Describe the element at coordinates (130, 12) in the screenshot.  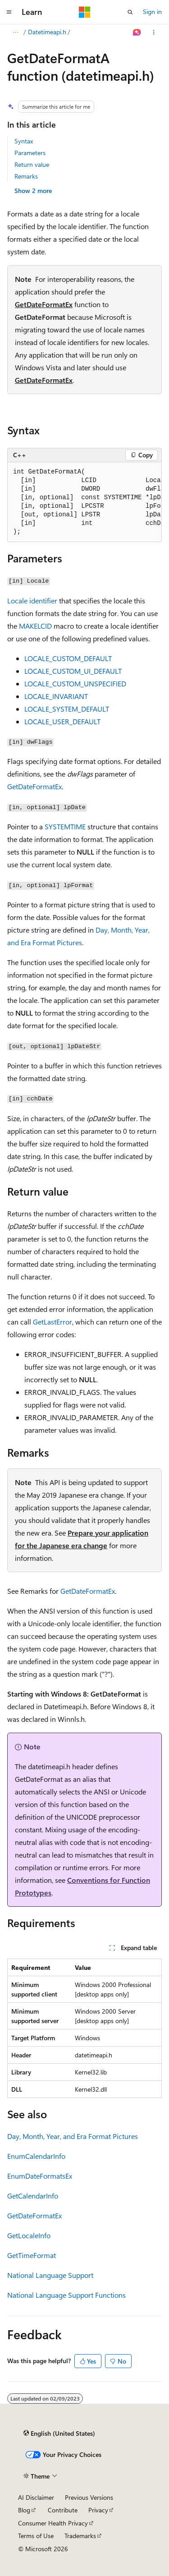
I see `[Open search]` at that location.